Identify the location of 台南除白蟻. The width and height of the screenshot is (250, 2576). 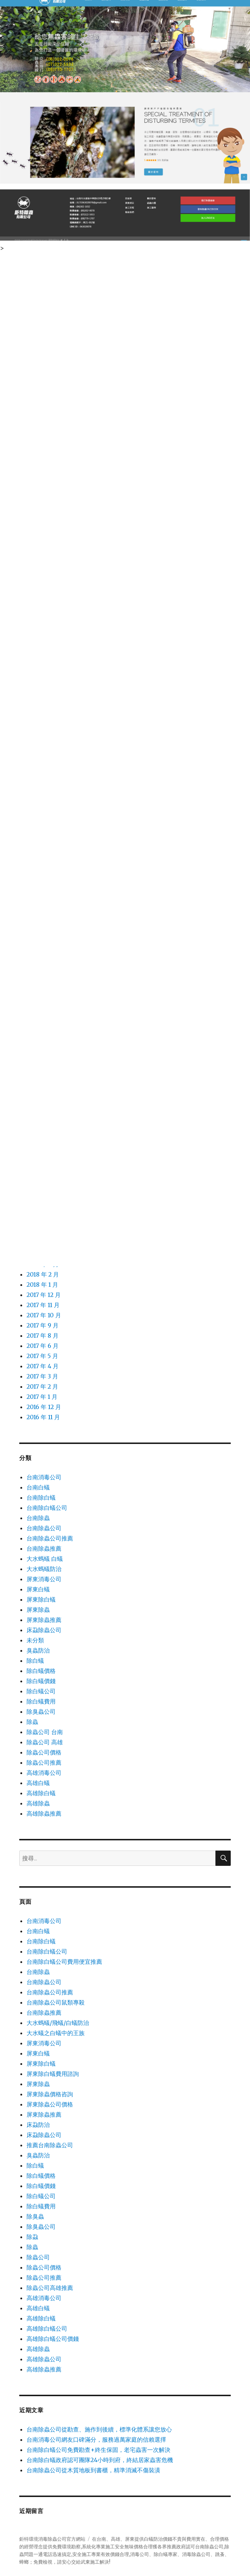
(41, 1497).